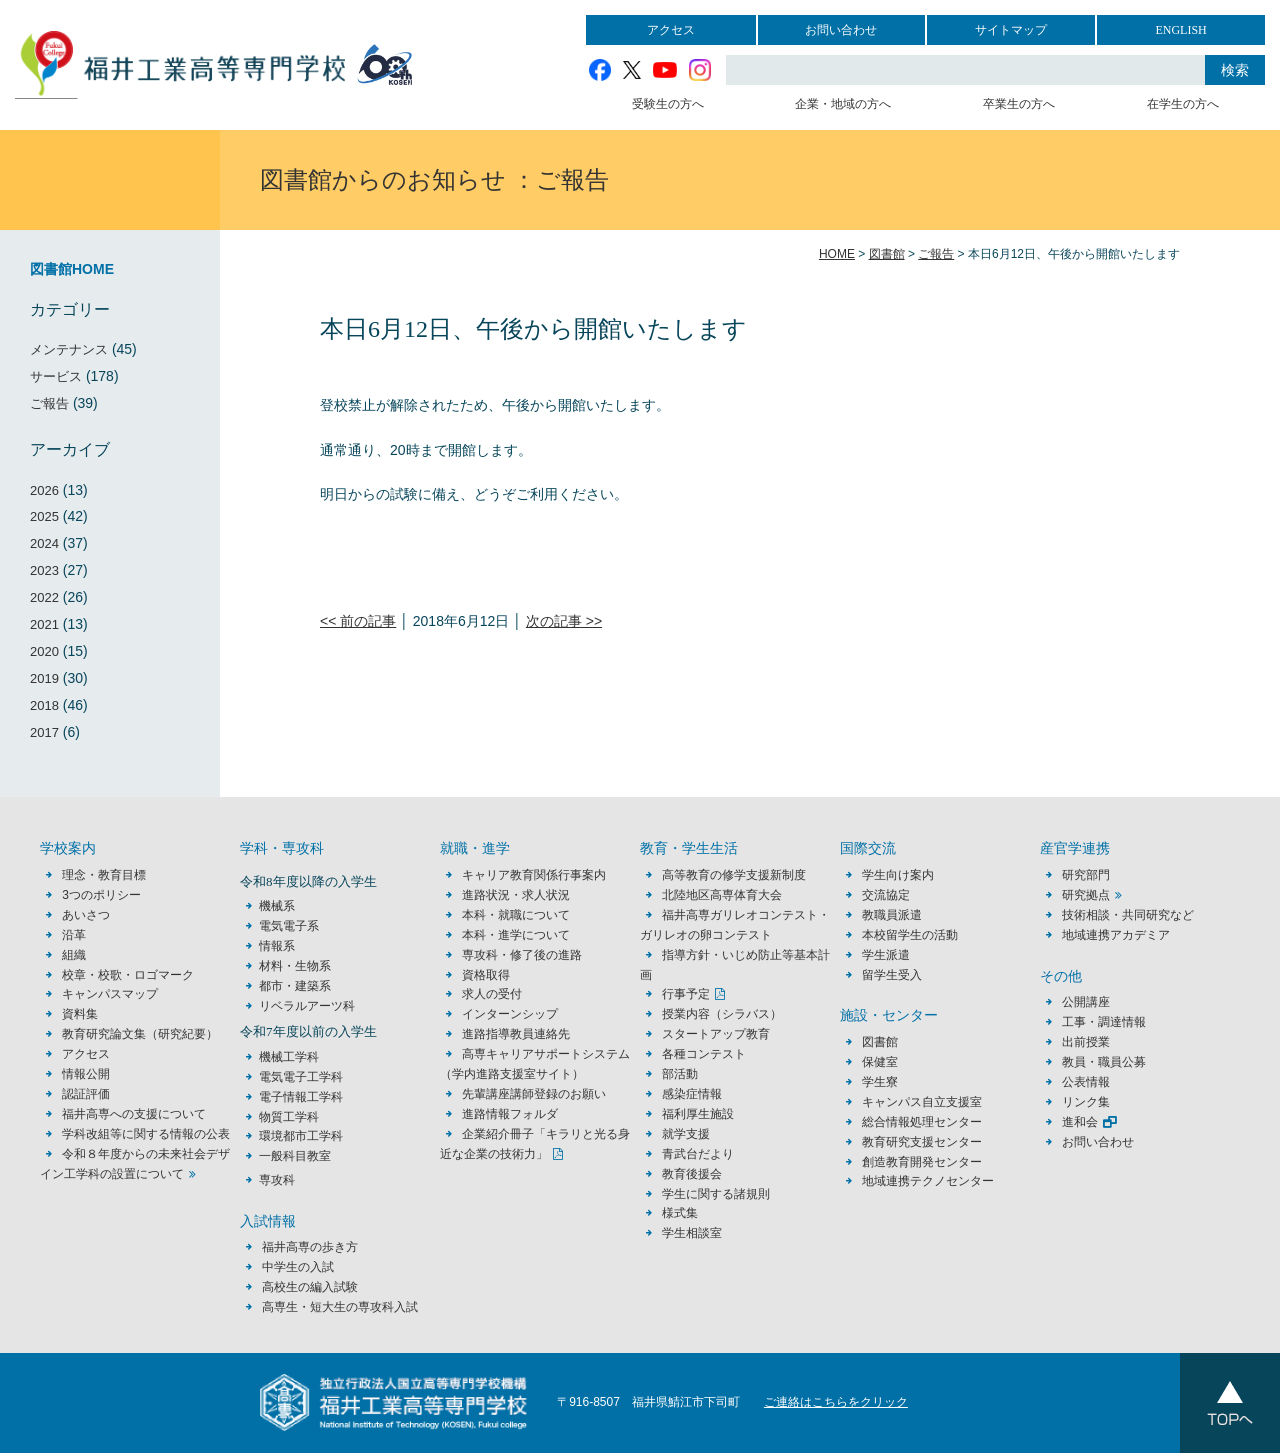 The width and height of the screenshot is (1280, 1453). What do you see at coordinates (516, 915) in the screenshot?
I see `本科・就職について` at bounding box center [516, 915].